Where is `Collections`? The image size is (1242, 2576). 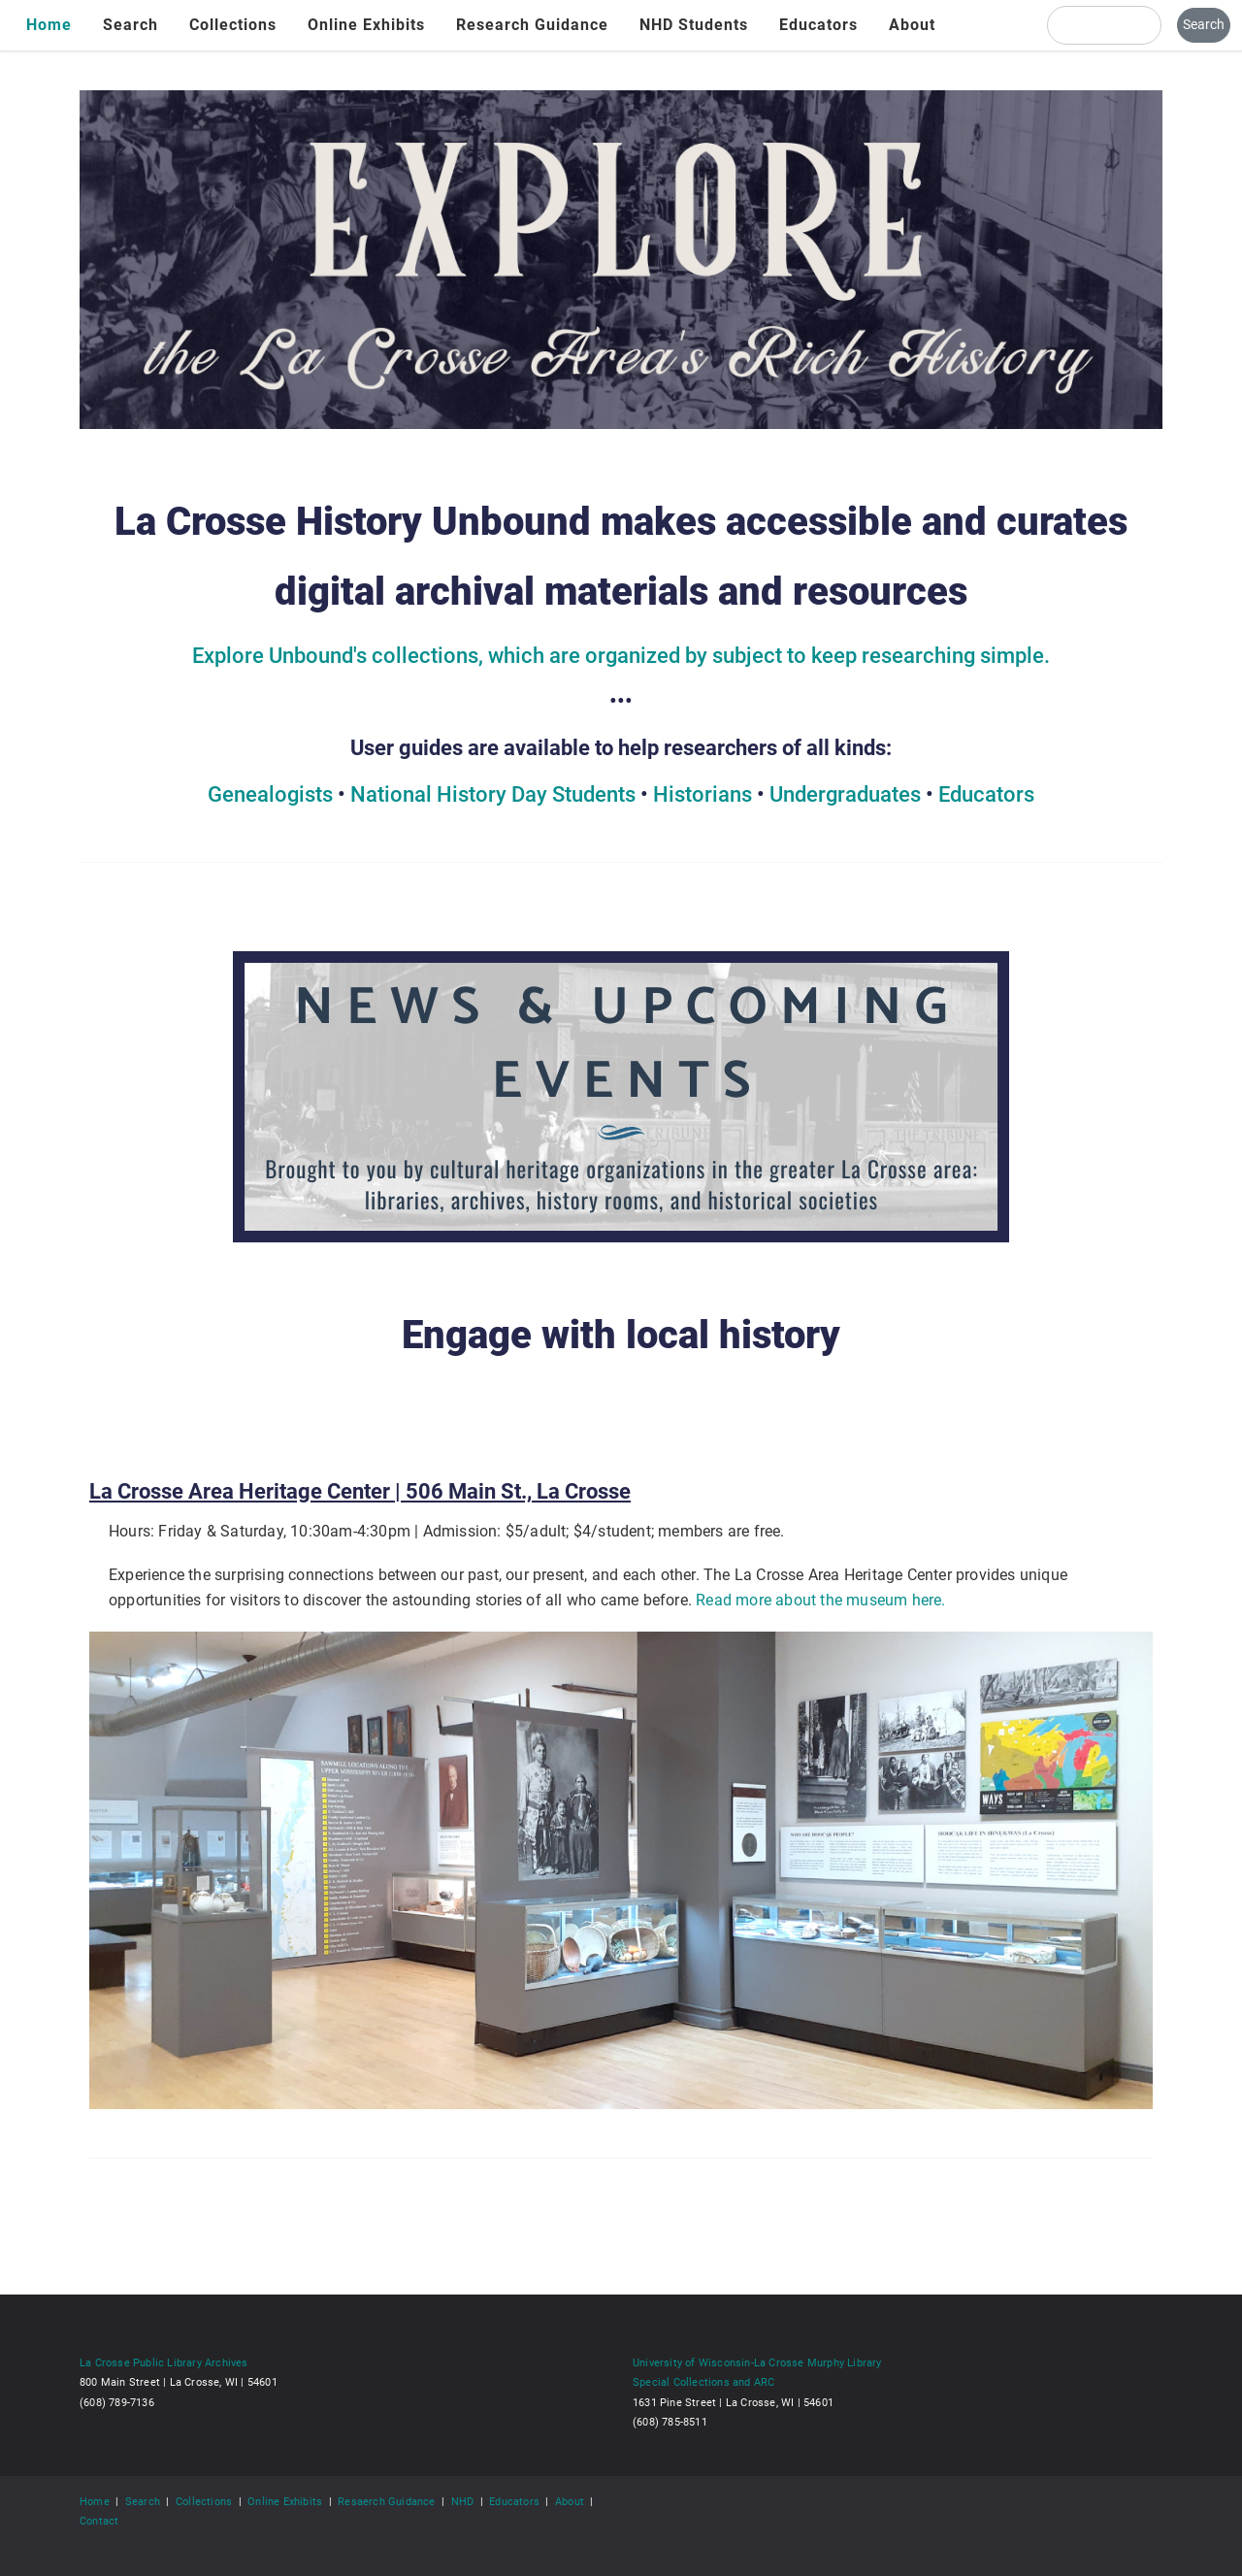 Collections is located at coordinates (233, 25).